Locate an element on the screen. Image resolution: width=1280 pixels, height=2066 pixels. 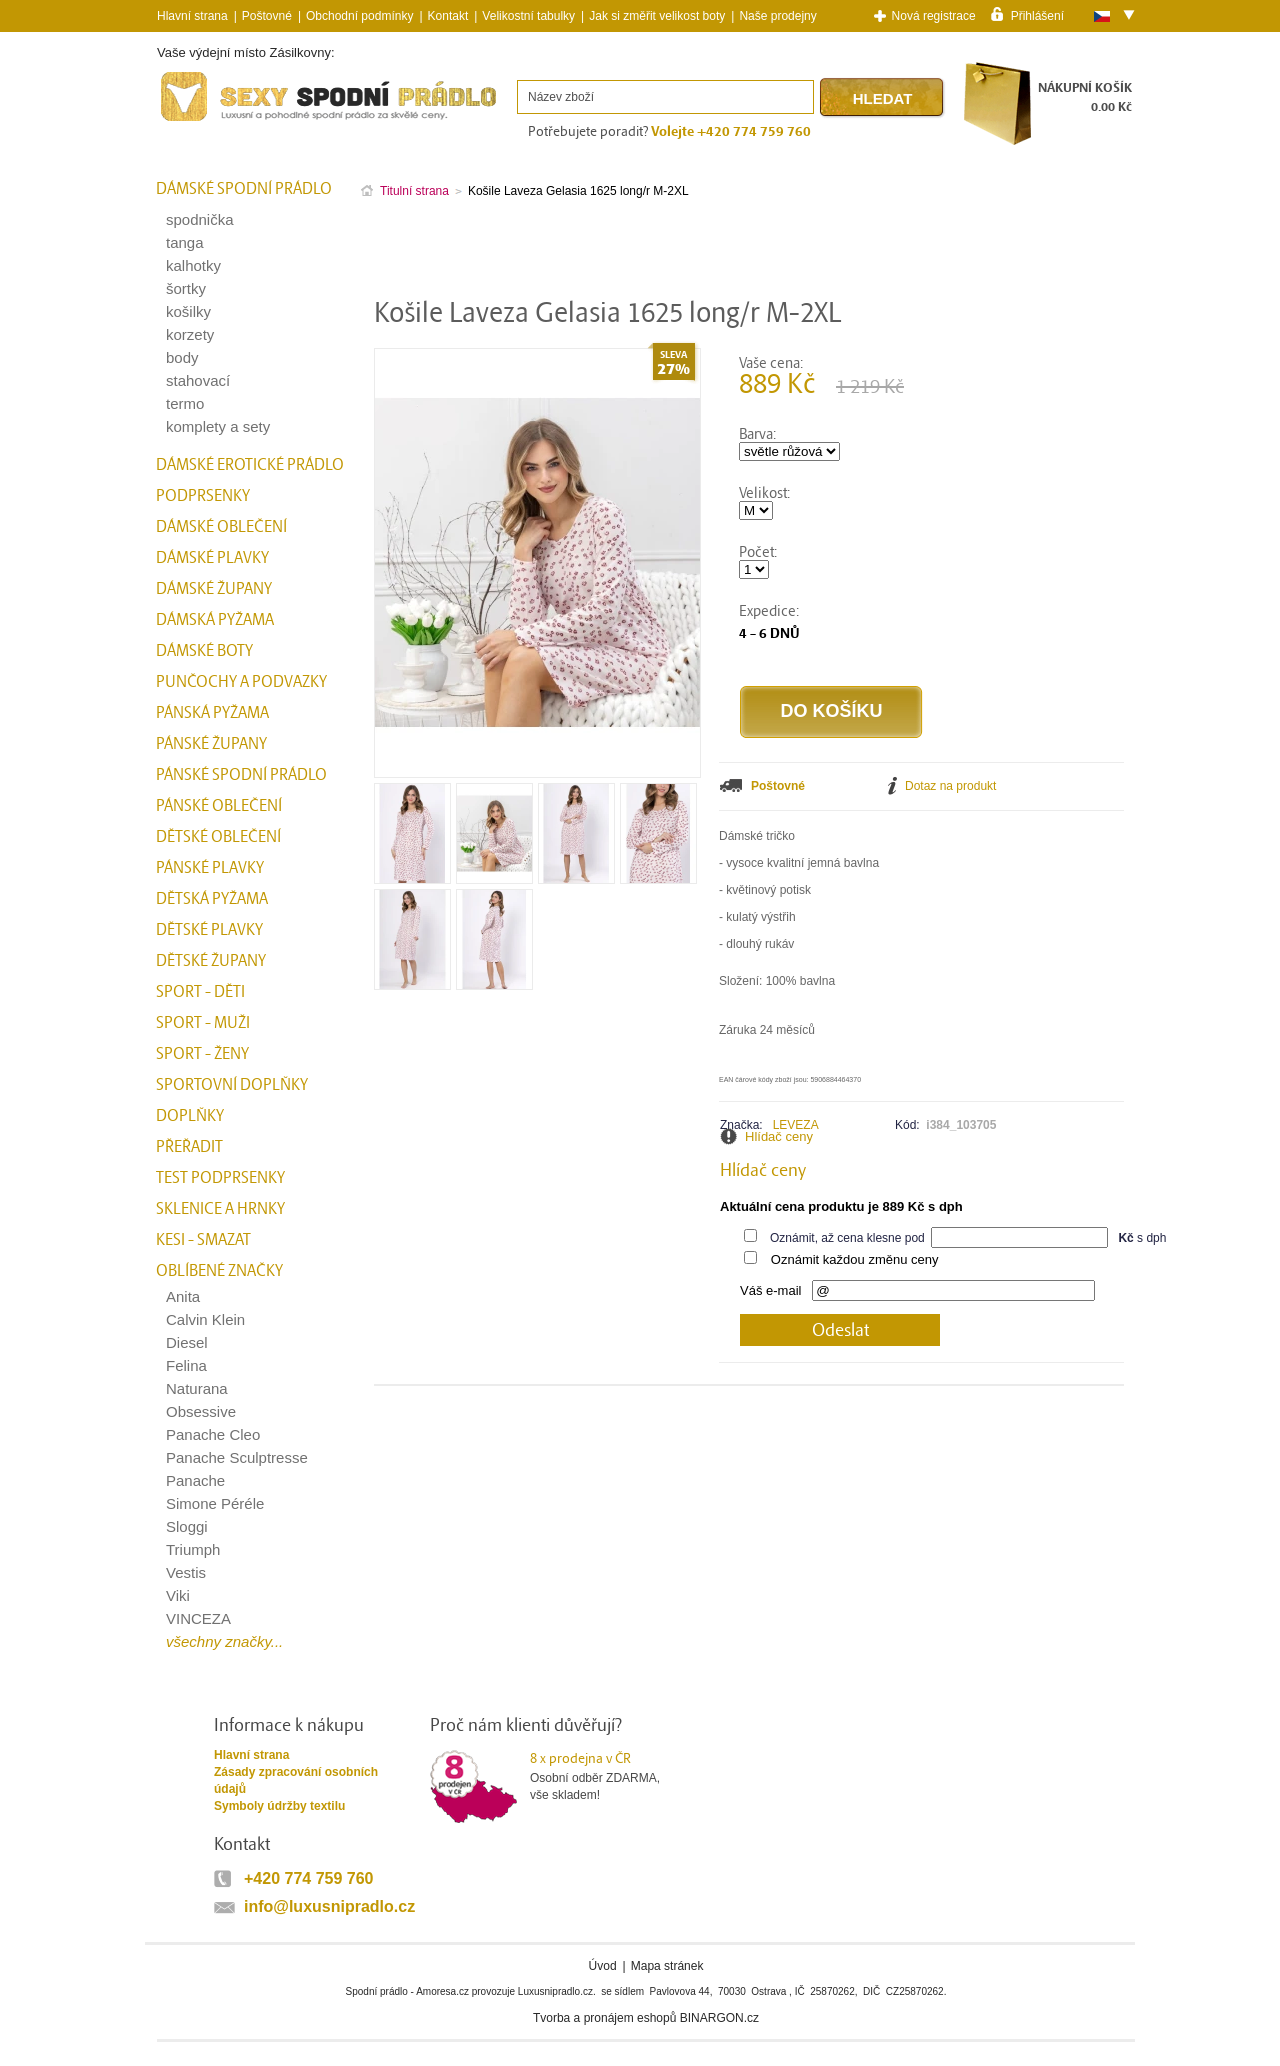
kalhotky is located at coordinates (193, 265).